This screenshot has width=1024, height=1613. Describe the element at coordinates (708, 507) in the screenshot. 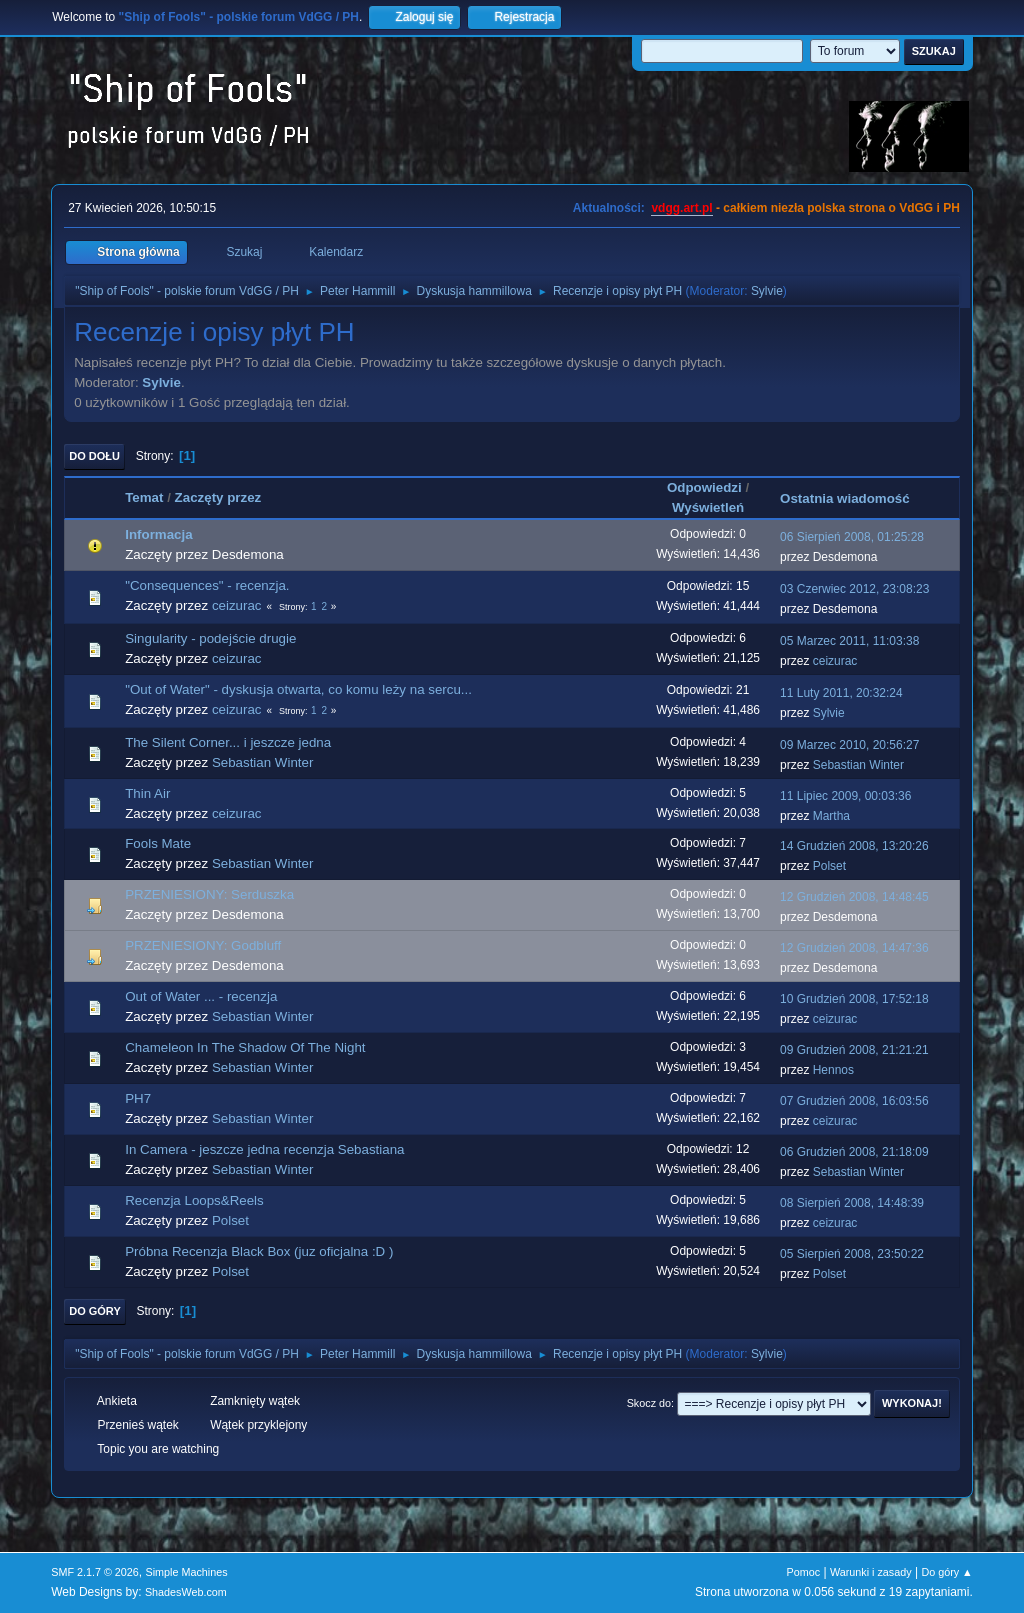

I see `Wyświetleń` at that location.